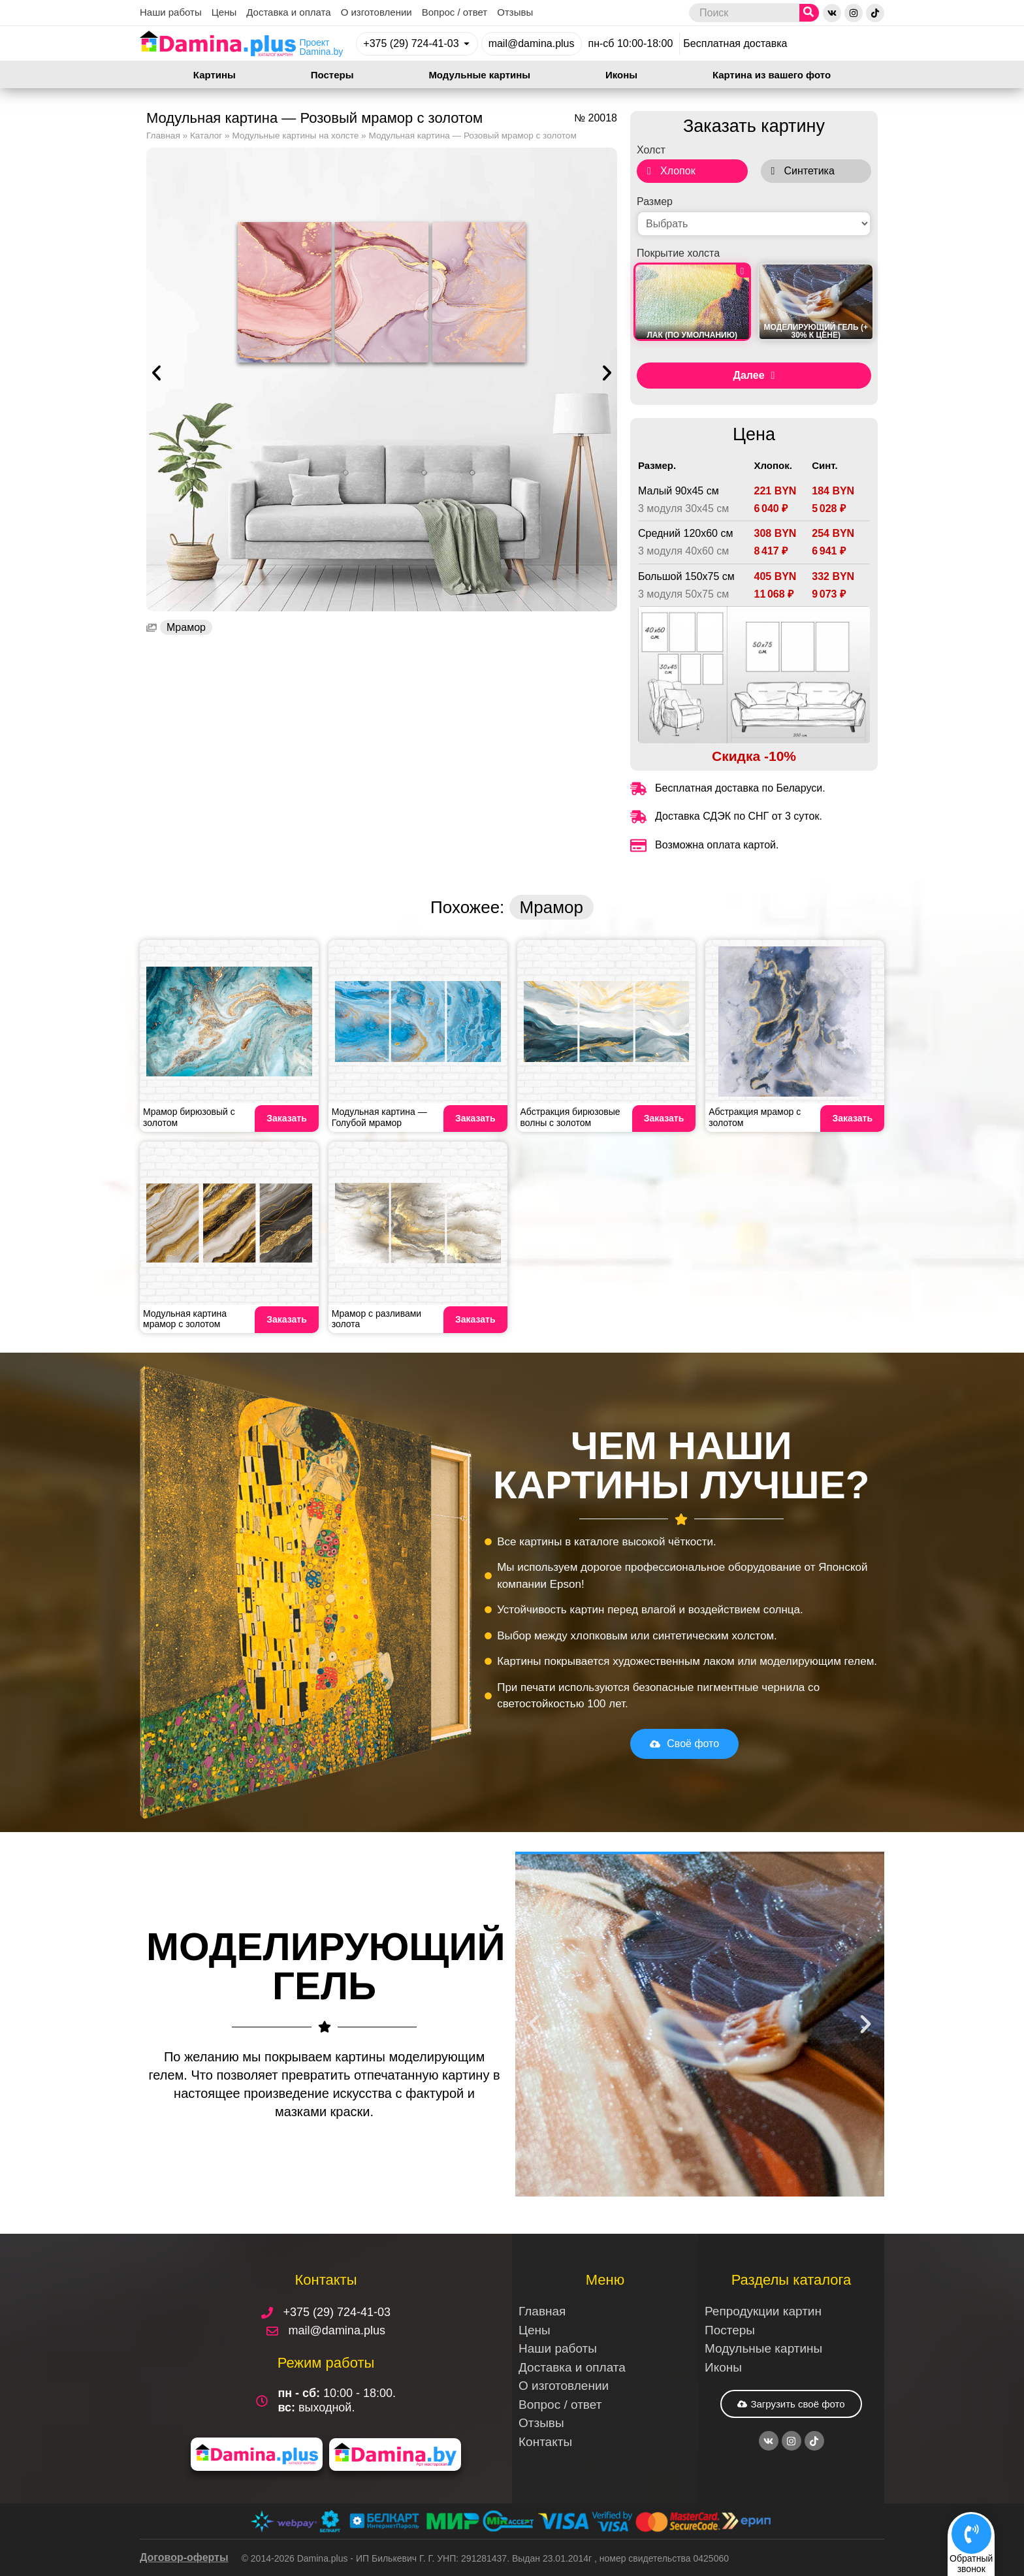  What do you see at coordinates (206, 135) in the screenshot?
I see `Каталог` at bounding box center [206, 135].